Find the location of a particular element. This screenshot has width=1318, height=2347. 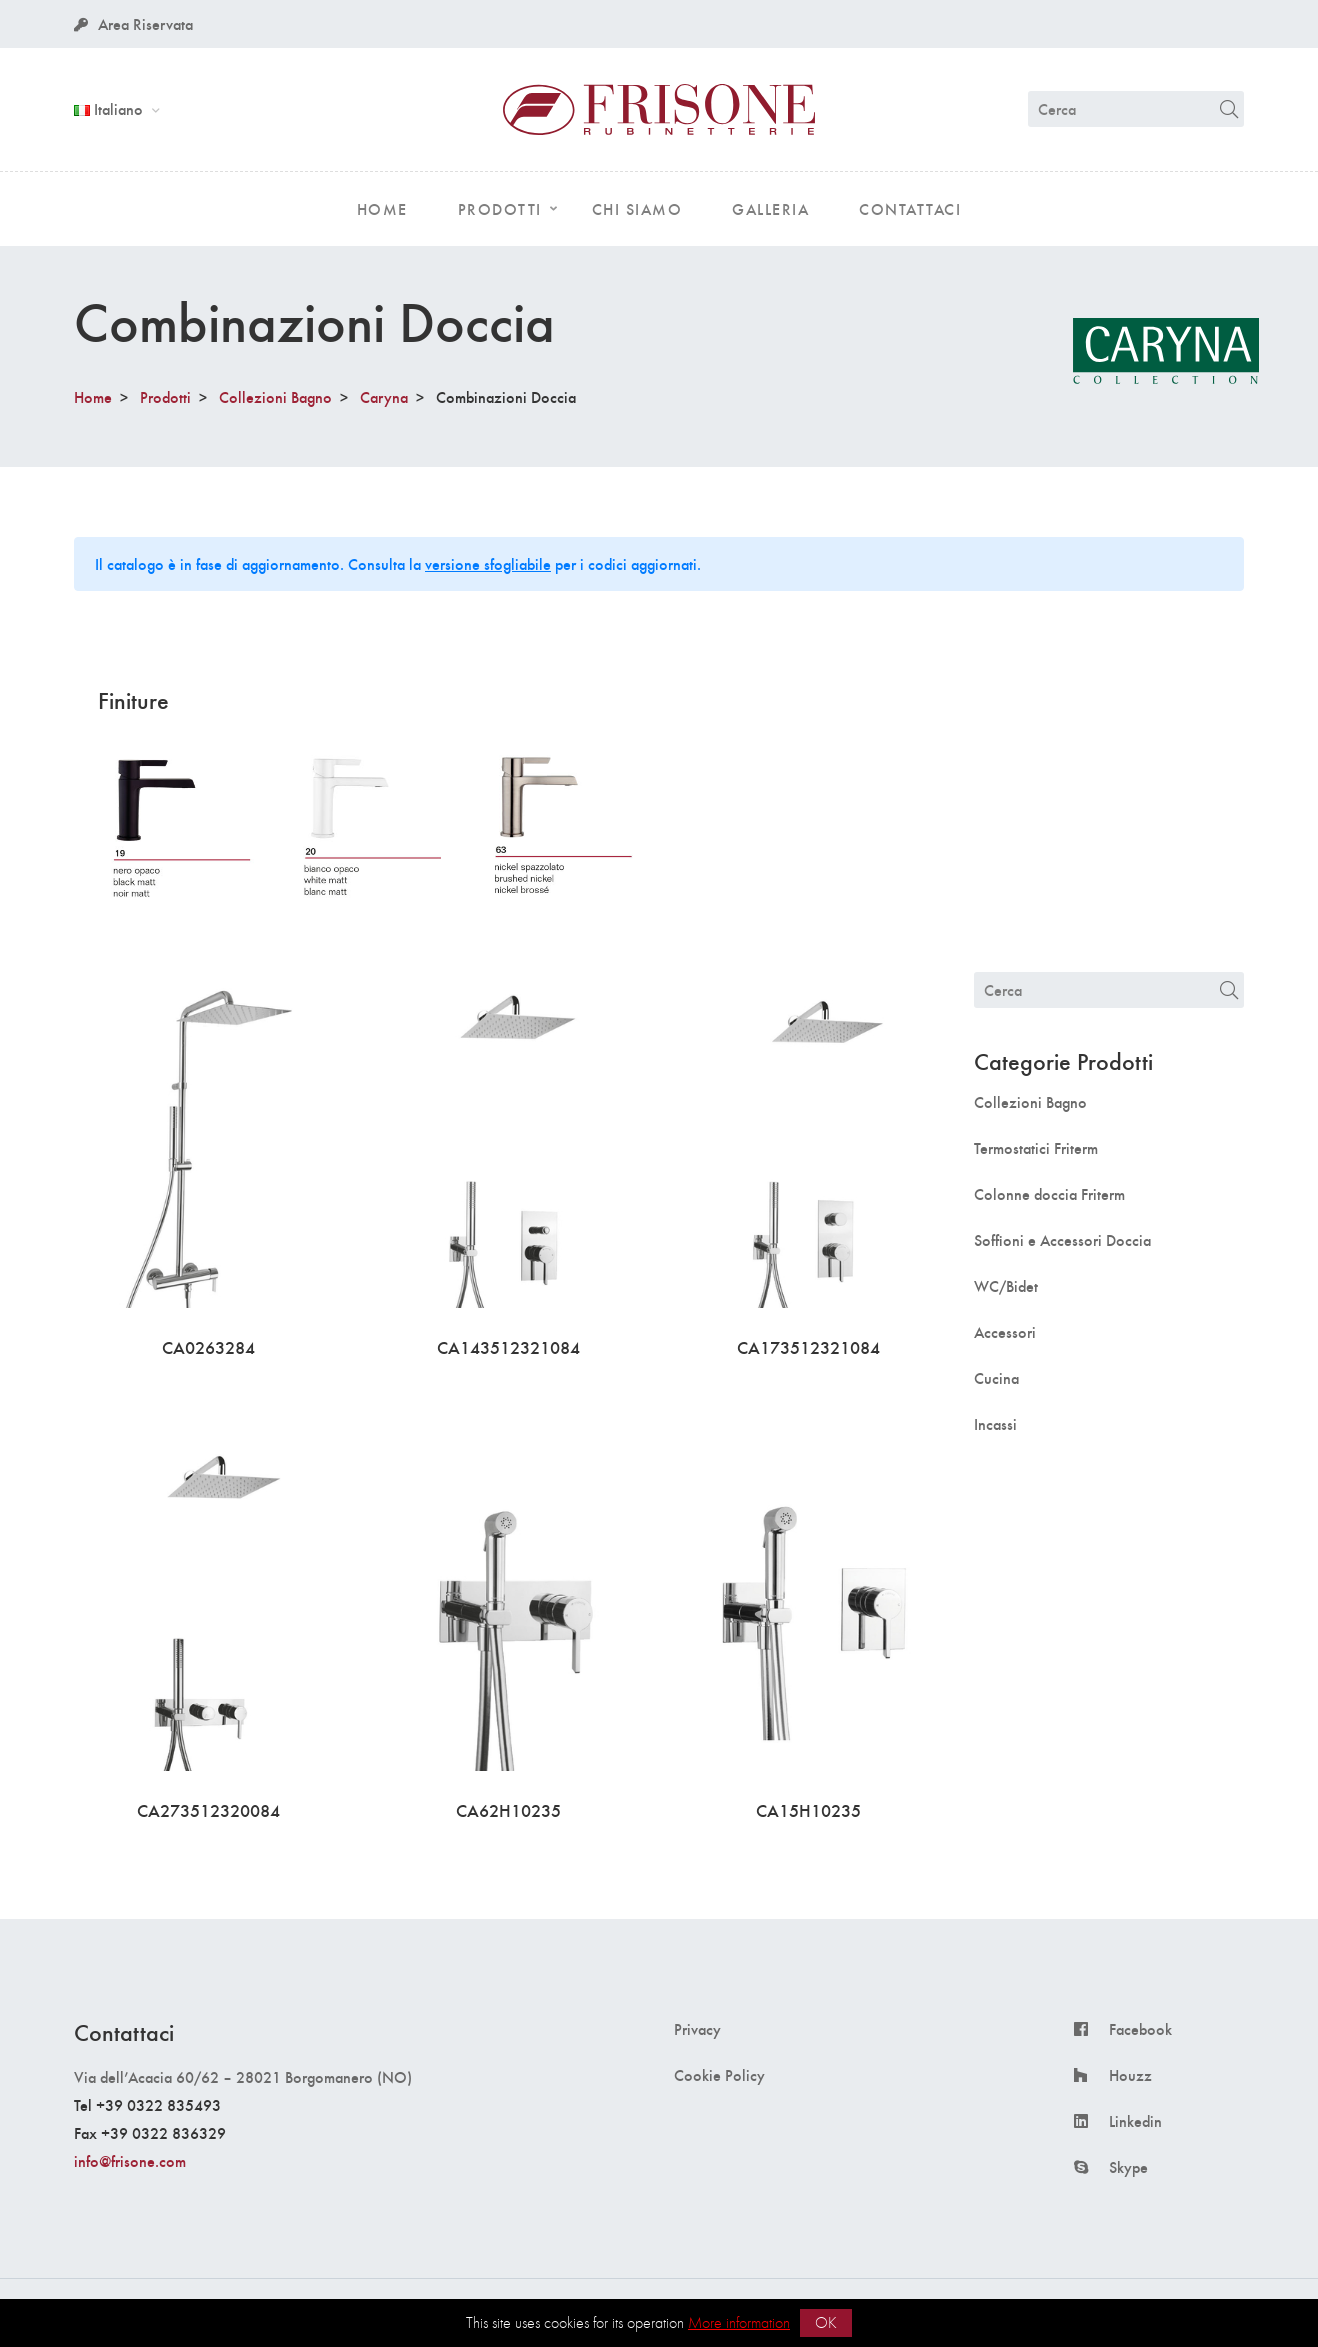

Collezioni Bagno is located at coordinates (275, 396).